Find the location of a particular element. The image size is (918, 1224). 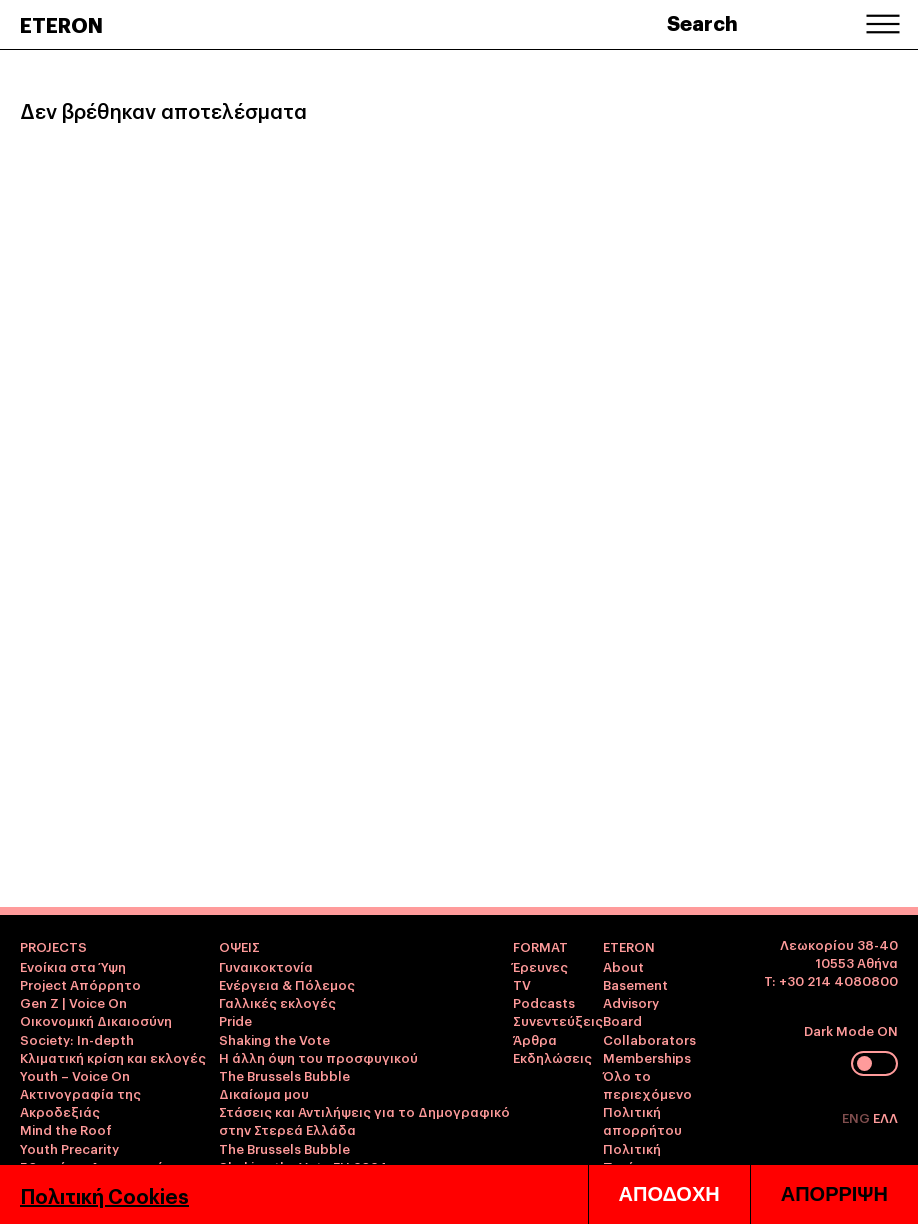

About is located at coordinates (623, 966).